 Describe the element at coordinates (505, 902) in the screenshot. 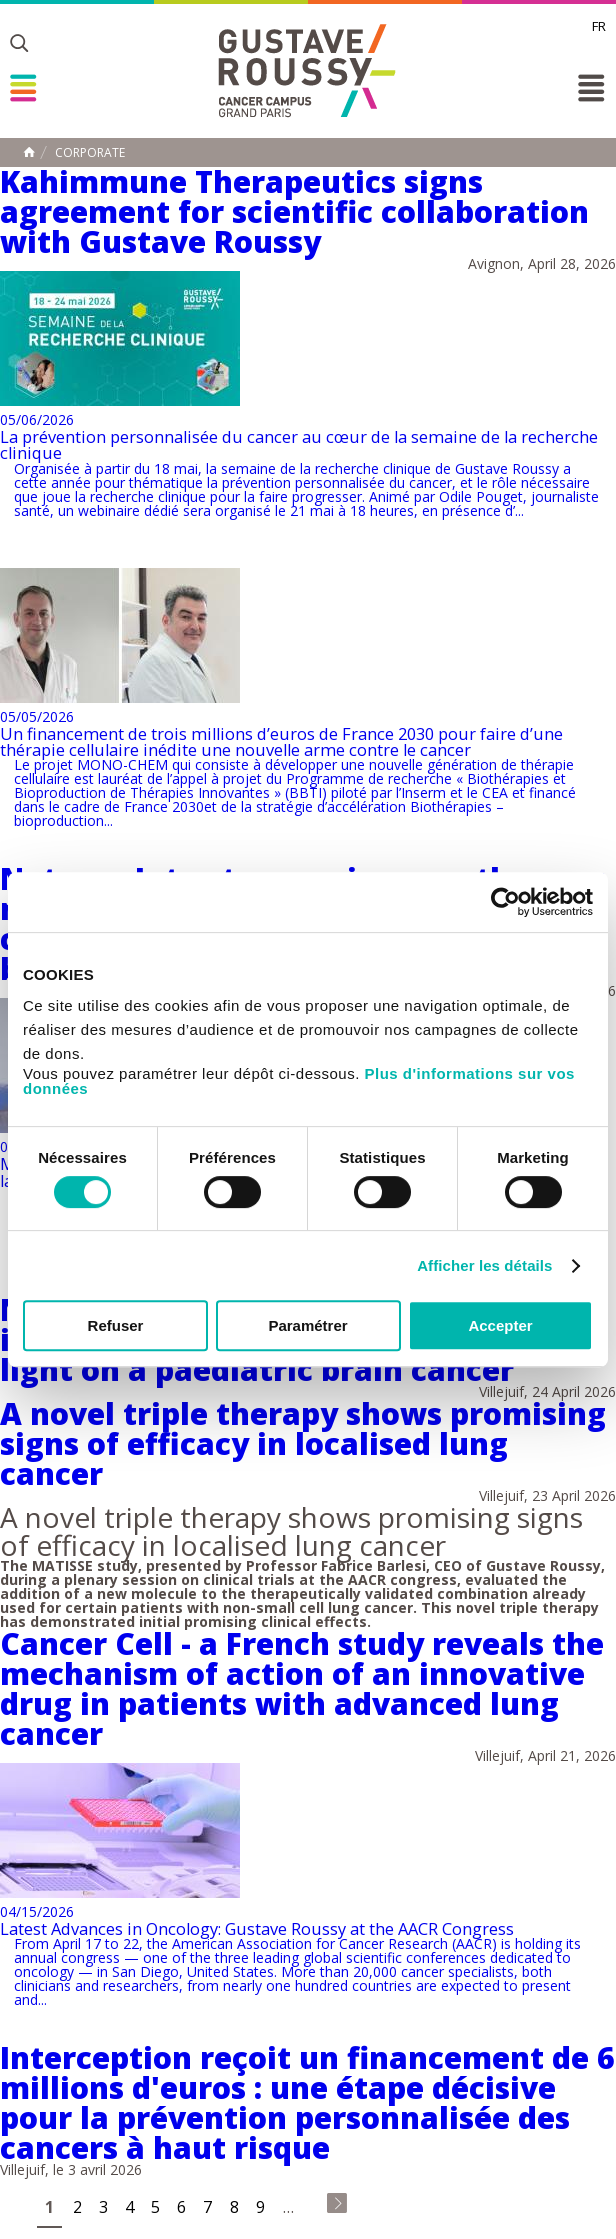

I see `[Cookiebot par Usercentrics - ouvre dans un nouvel onglet]` at that location.